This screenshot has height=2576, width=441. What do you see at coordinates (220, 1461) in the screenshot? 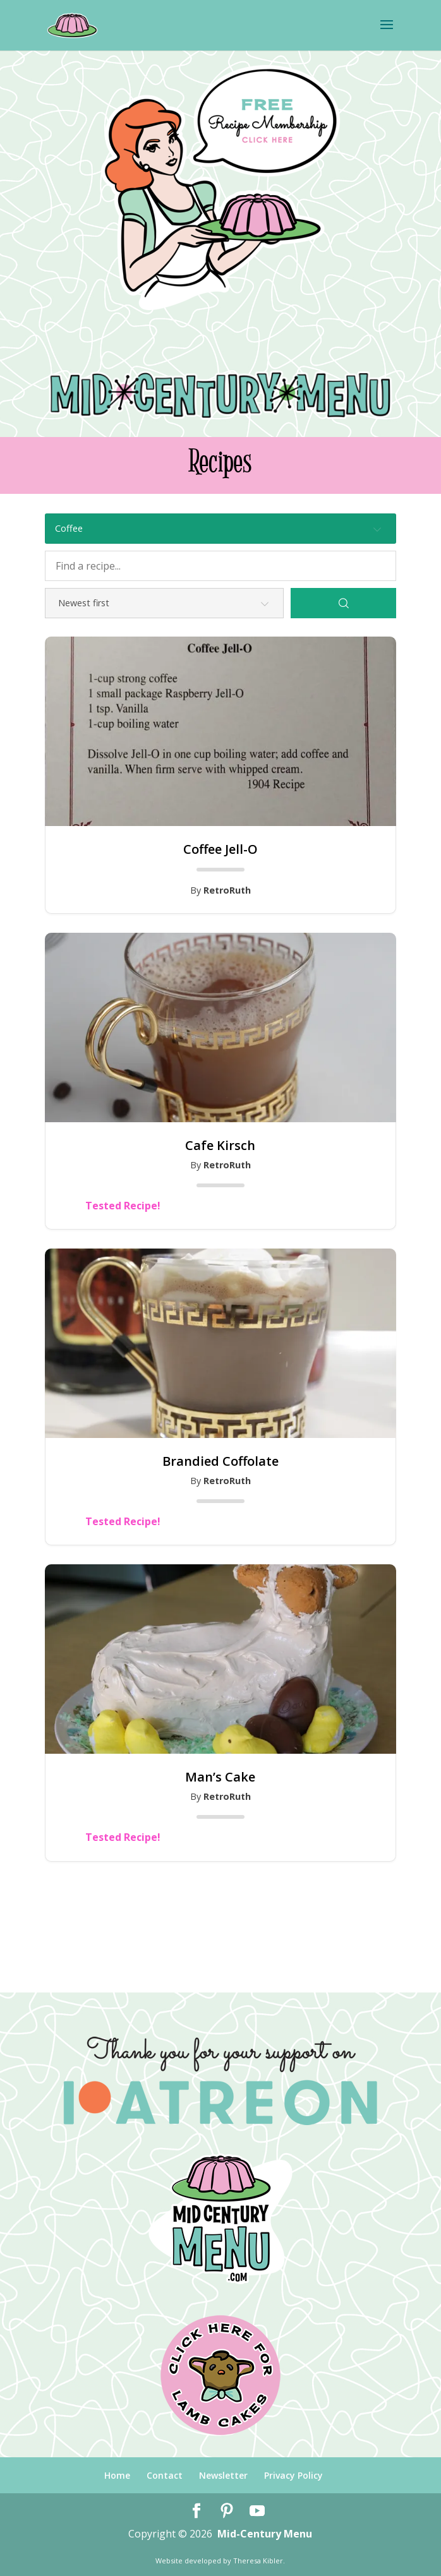
I see `Brandied Coffolate` at bounding box center [220, 1461].